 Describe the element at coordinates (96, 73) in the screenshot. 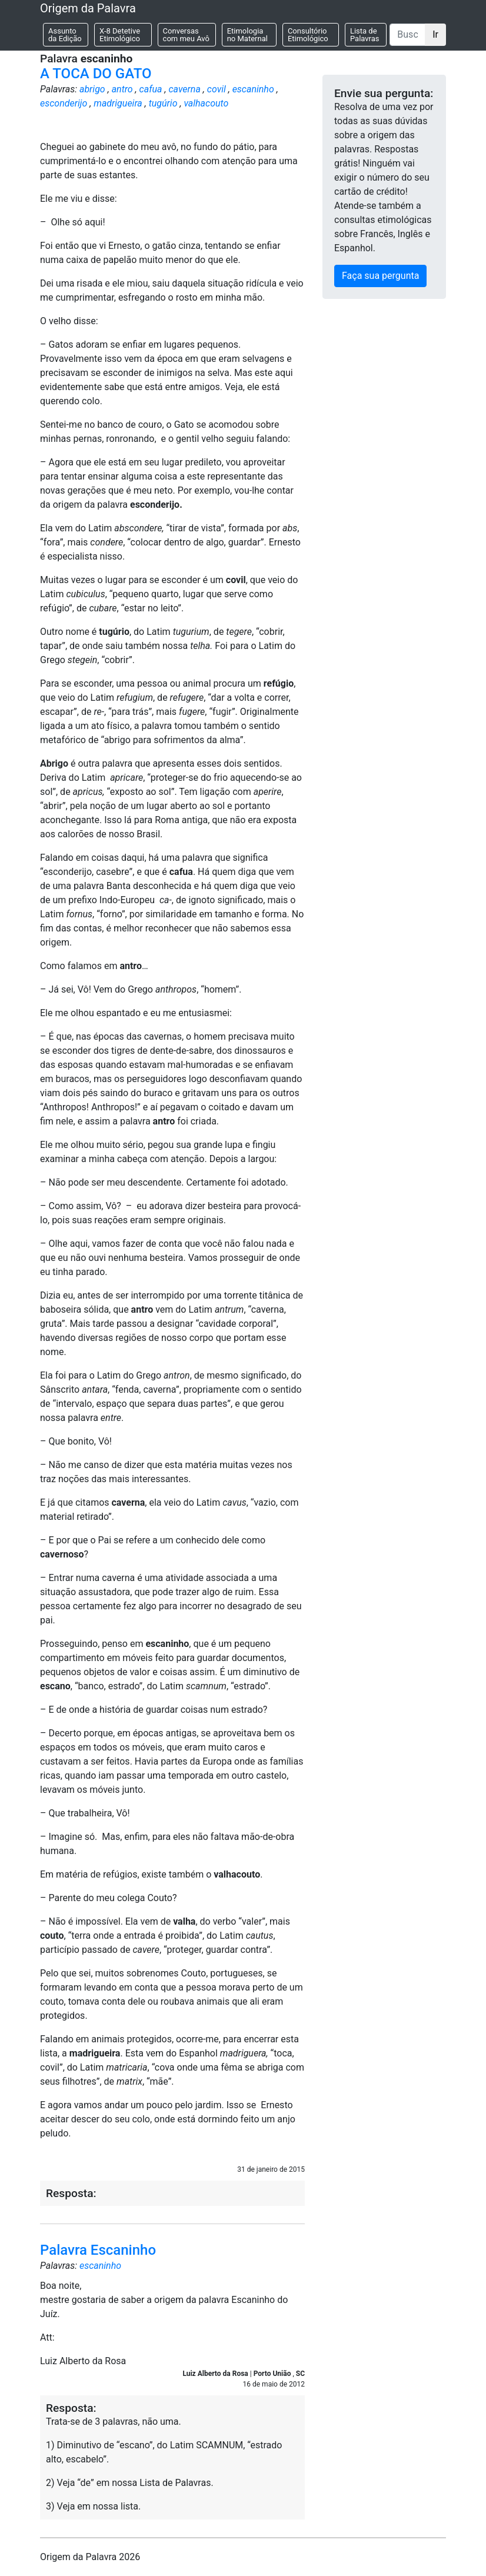

I see `A TOCA DO GATO` at that location.